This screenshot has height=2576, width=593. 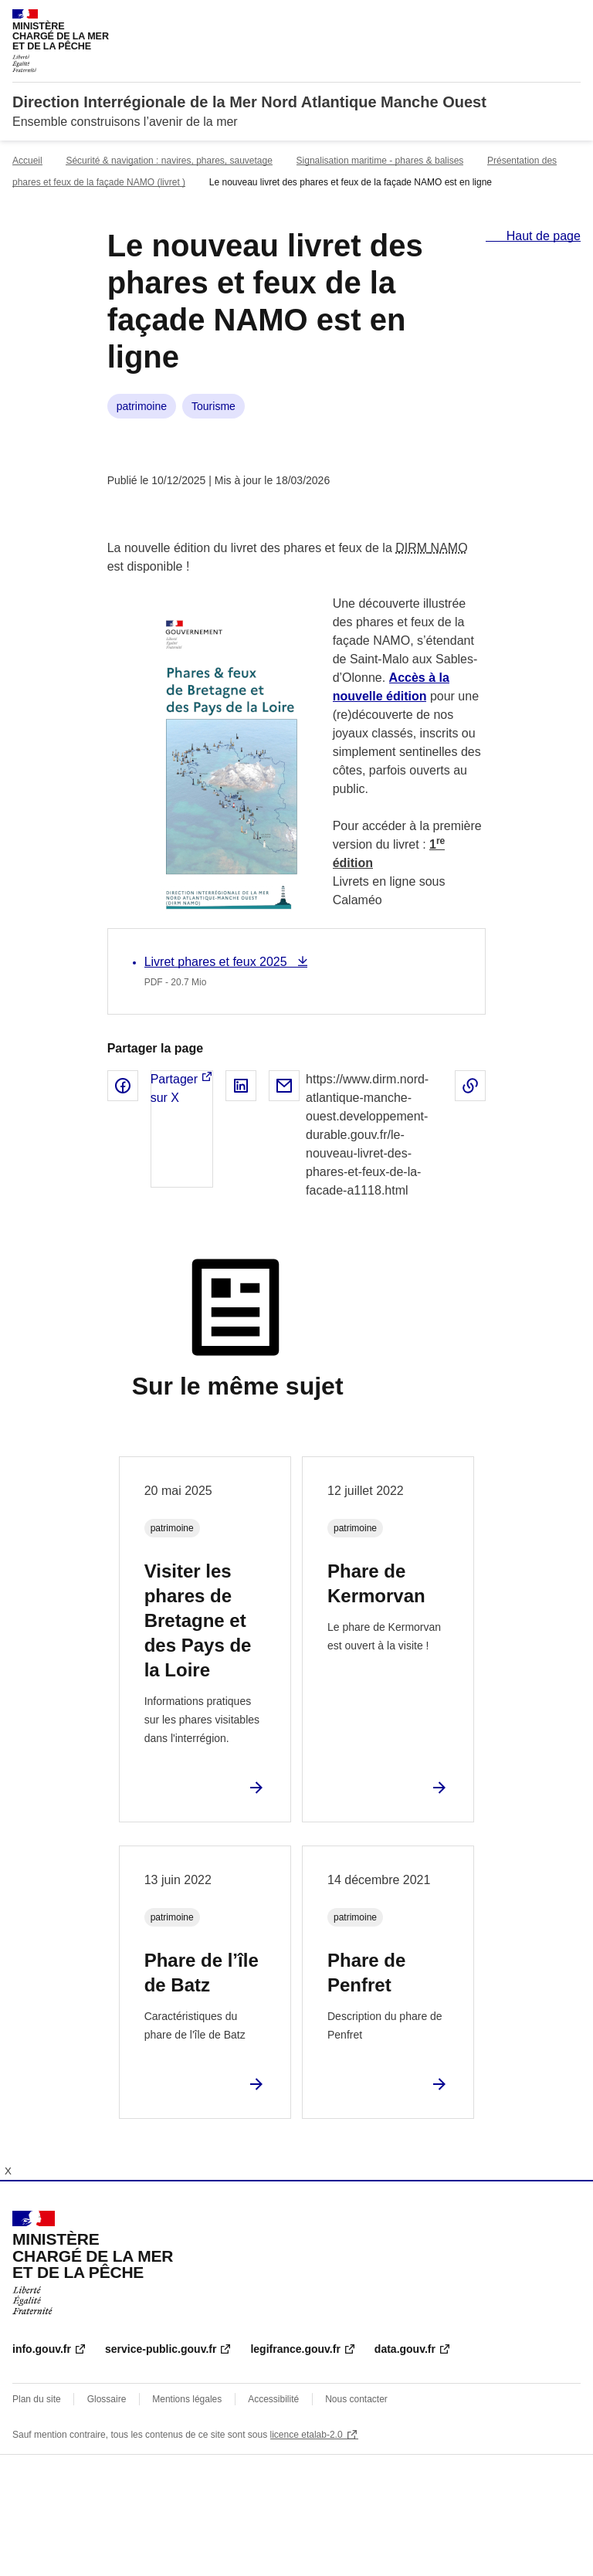 What do you see at coordinates (540, 18) in the screenshot?
I see `Rechercher` at bounding box center [540, 18].